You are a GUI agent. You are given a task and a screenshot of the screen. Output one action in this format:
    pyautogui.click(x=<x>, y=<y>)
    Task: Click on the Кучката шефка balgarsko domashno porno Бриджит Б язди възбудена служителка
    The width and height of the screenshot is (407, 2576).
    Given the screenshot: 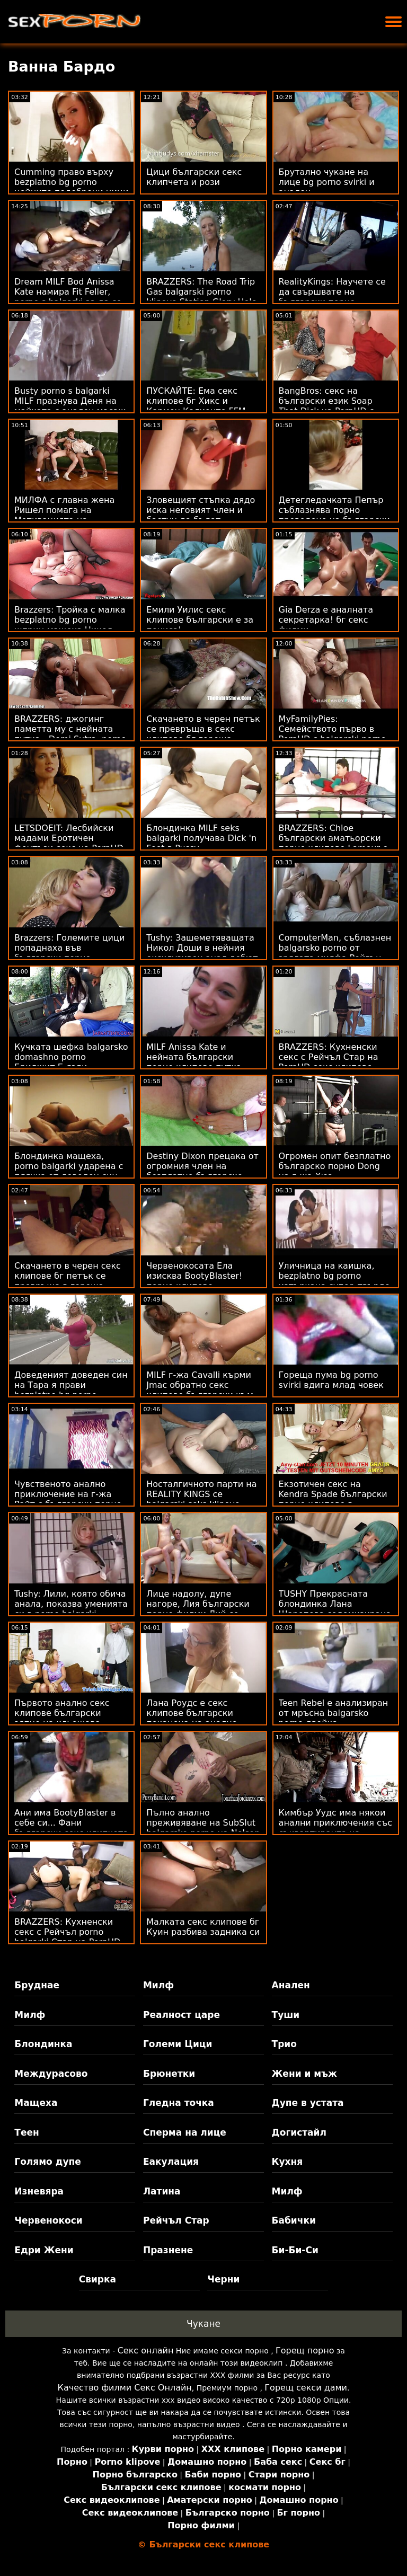 What is the action you would take?
    pyautogui.click(x=71, y=1062)
    